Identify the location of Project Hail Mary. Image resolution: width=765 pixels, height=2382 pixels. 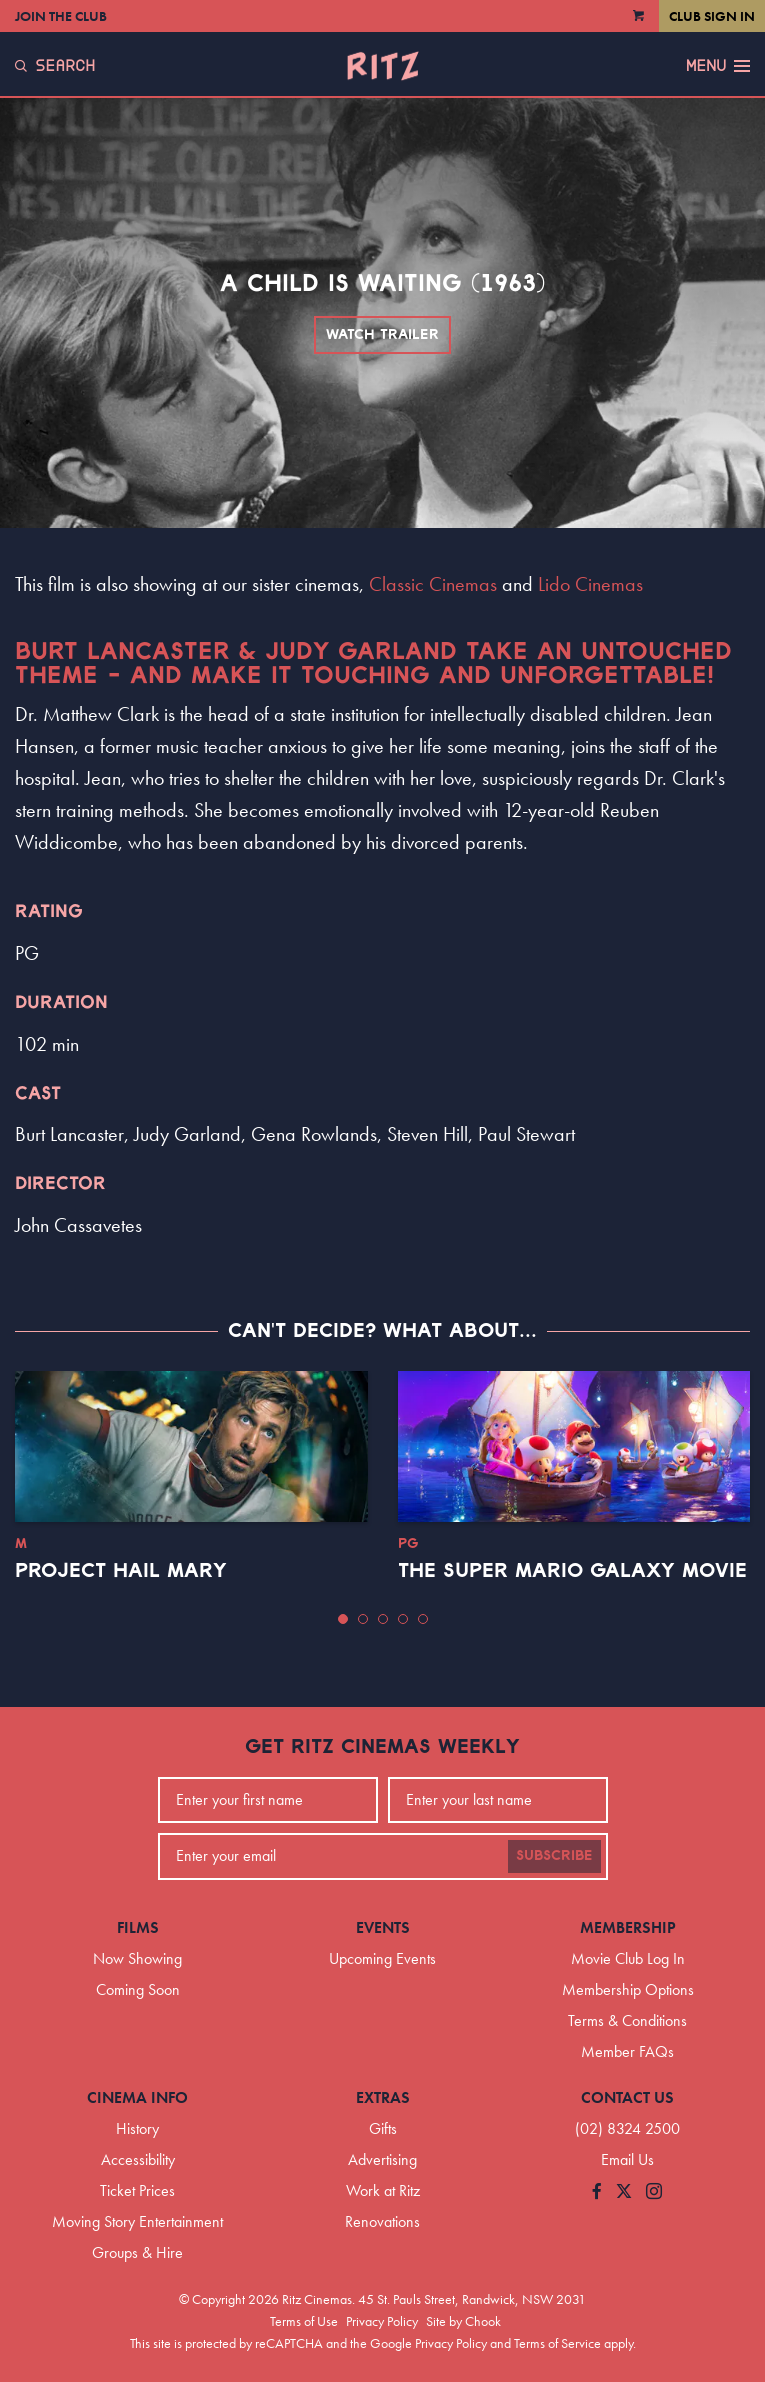
(121, 1571).